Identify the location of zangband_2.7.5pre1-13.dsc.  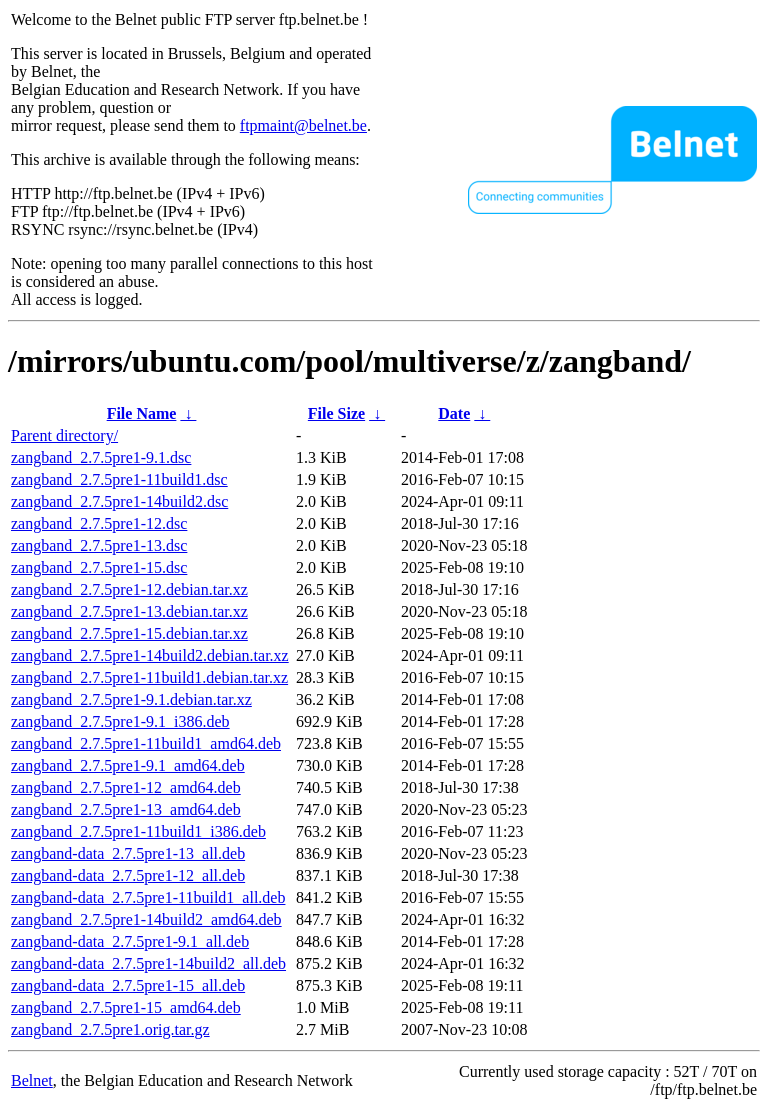
(99, 545).